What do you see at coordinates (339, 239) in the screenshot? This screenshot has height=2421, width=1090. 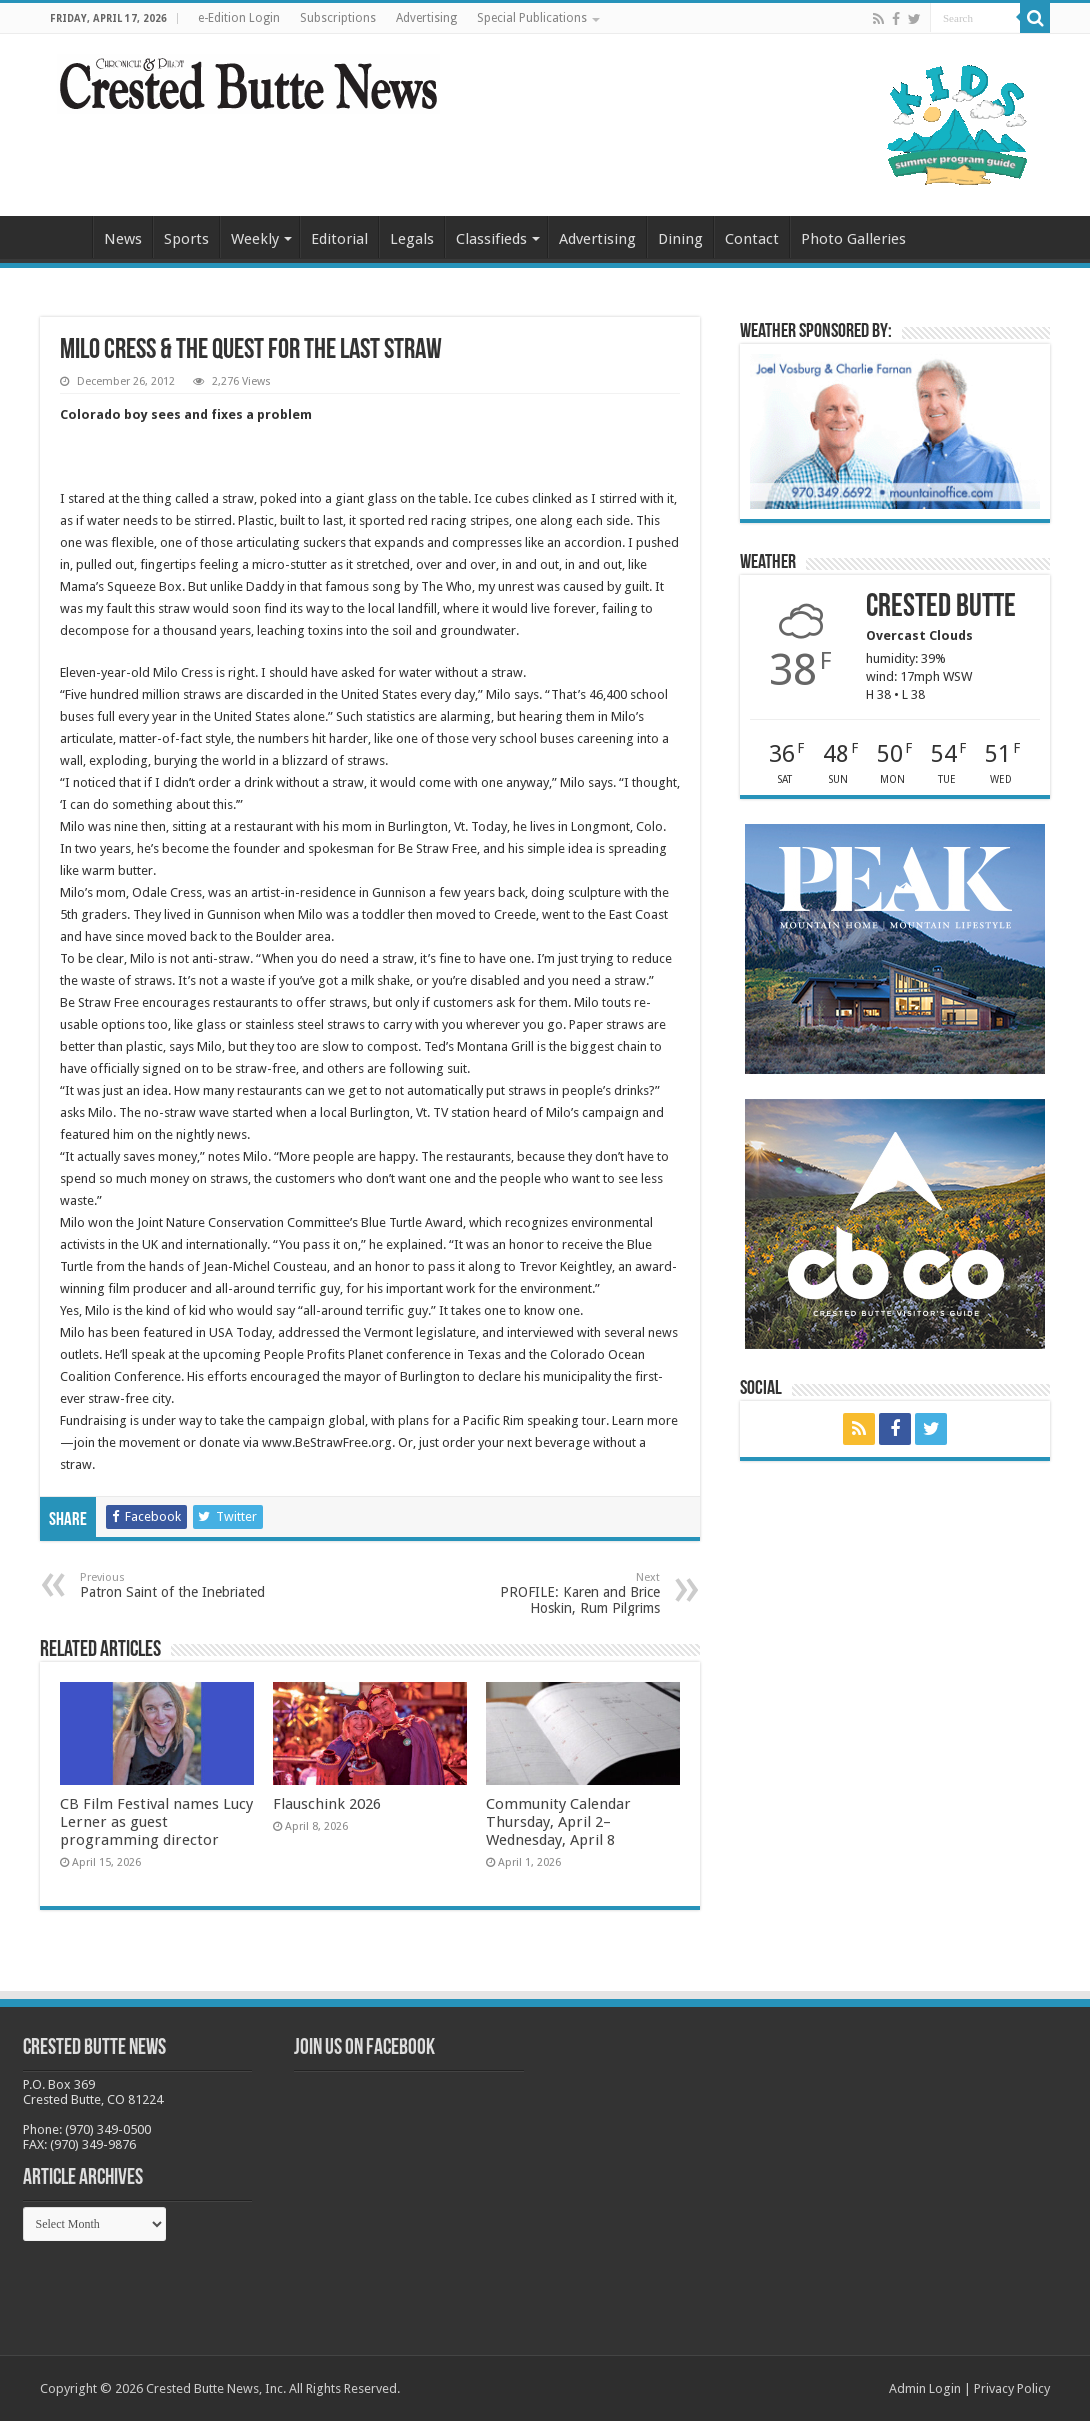 I see `Editorial` at bounding box center [339, 239].